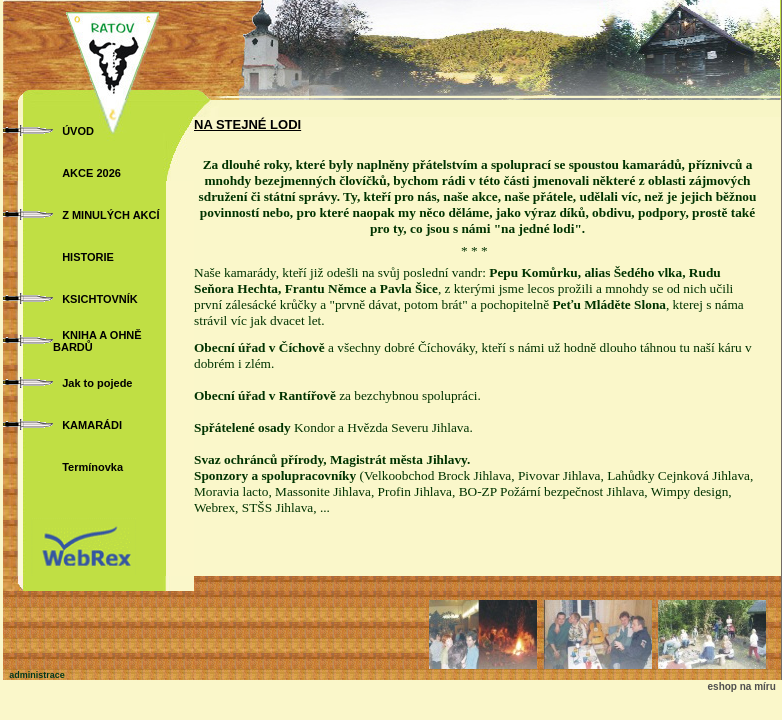 Image resolution: width=782 pixels, height=720 pixels. I want to click on Jak to pojede, so click(97, 383).